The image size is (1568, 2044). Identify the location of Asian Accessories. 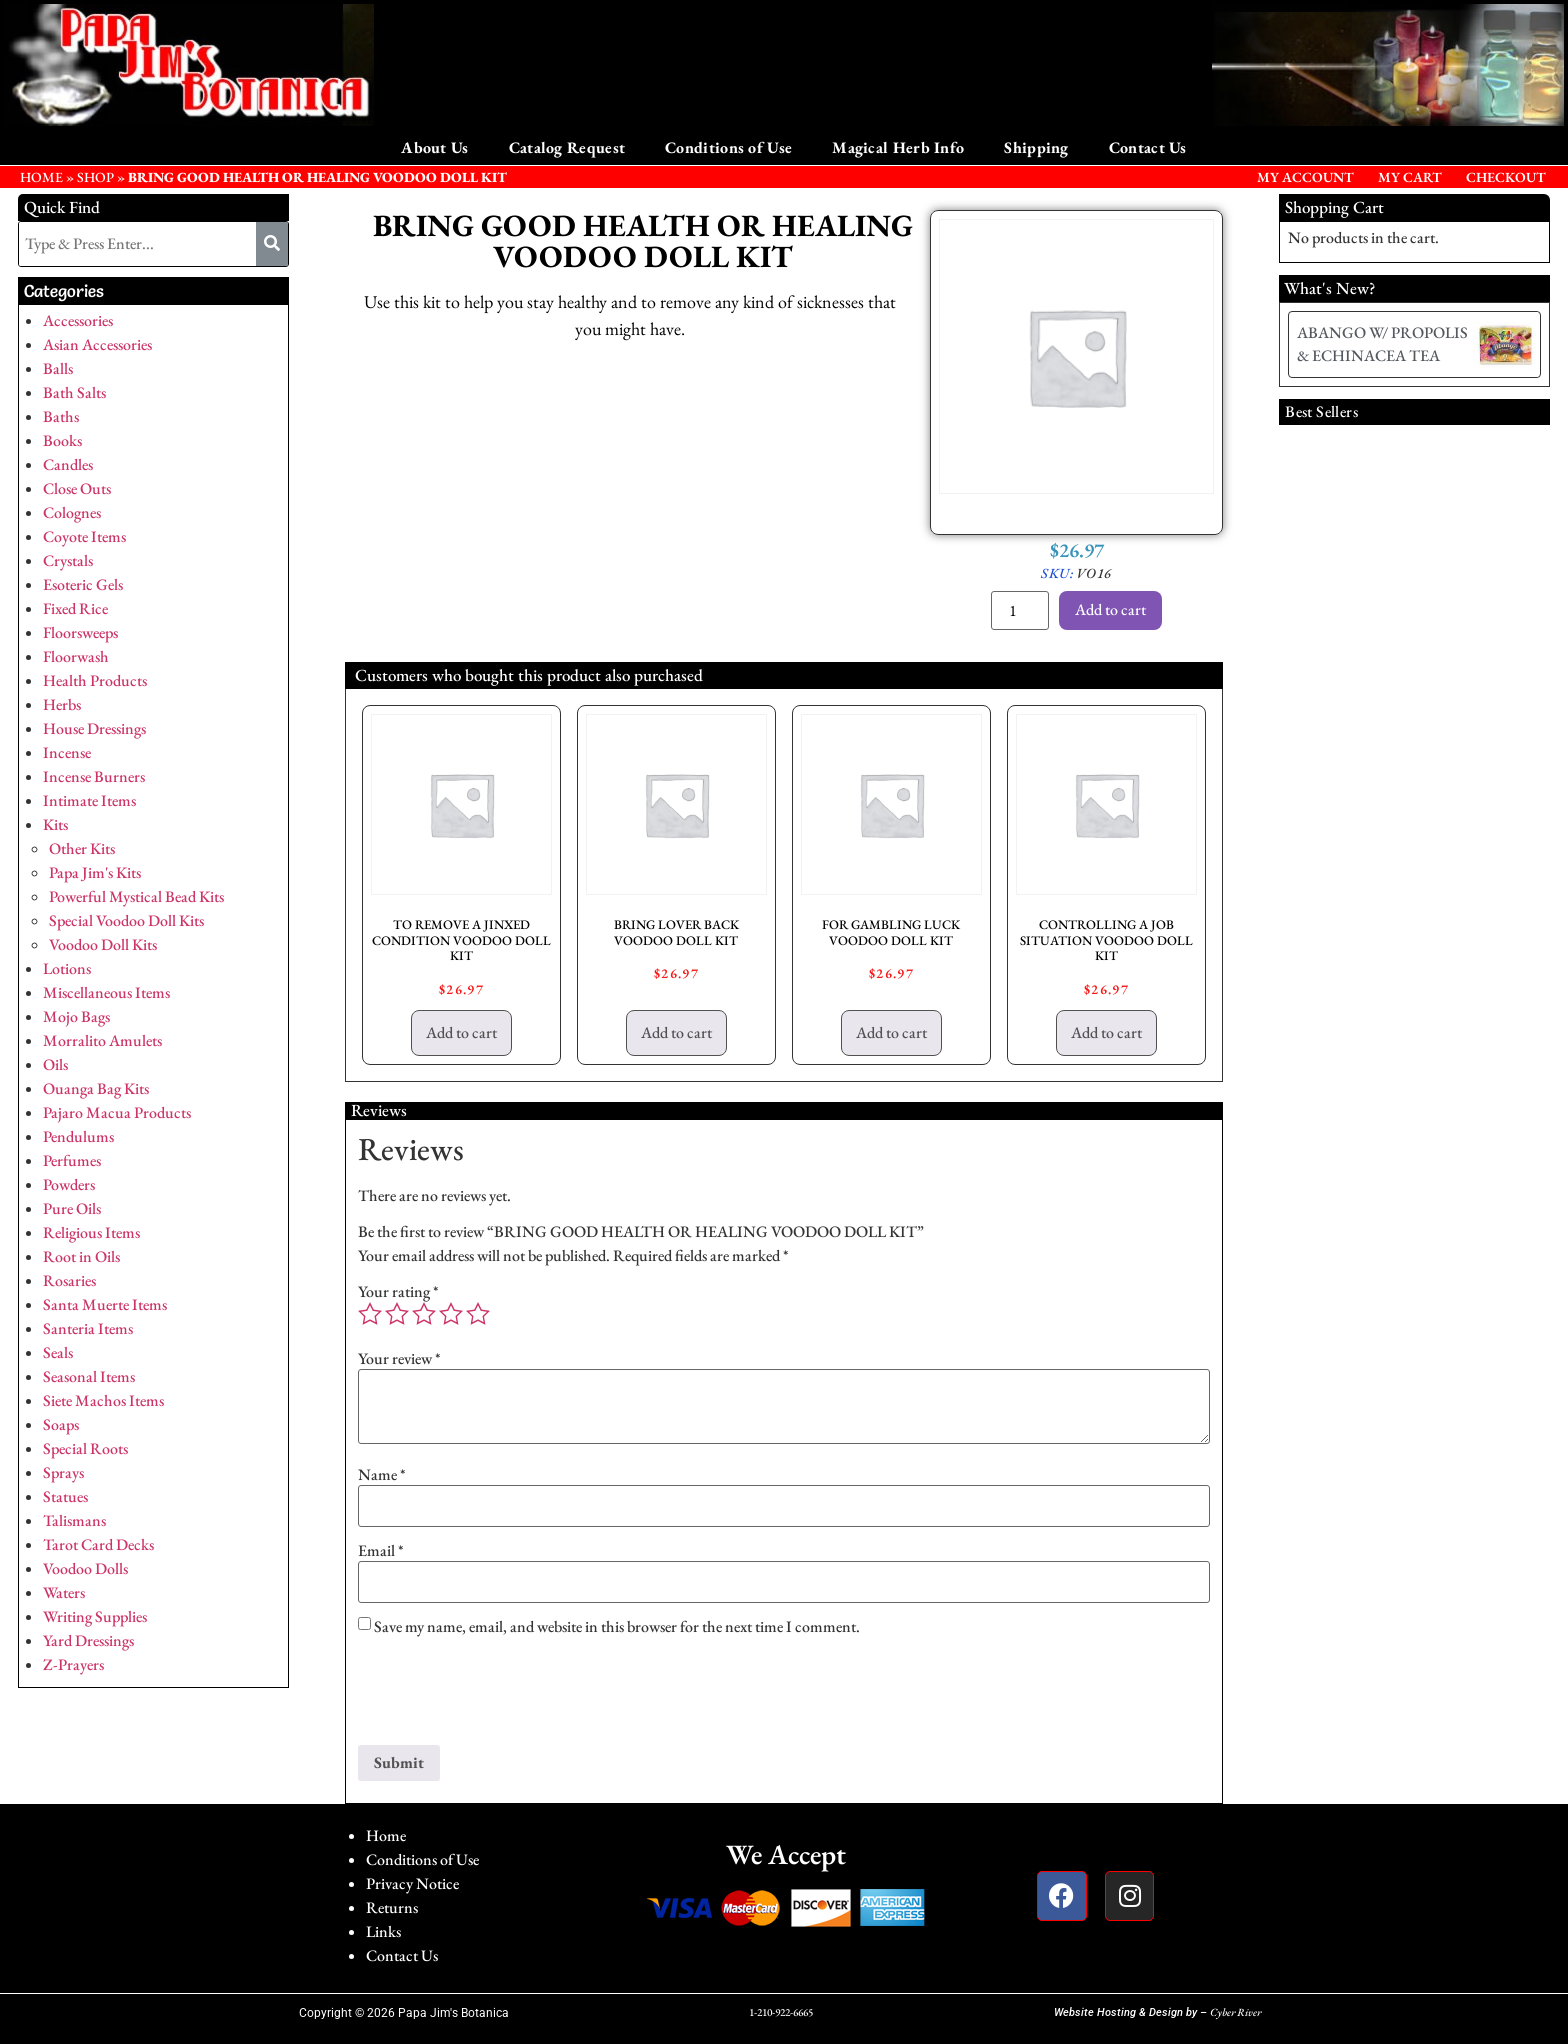
(97, 344).